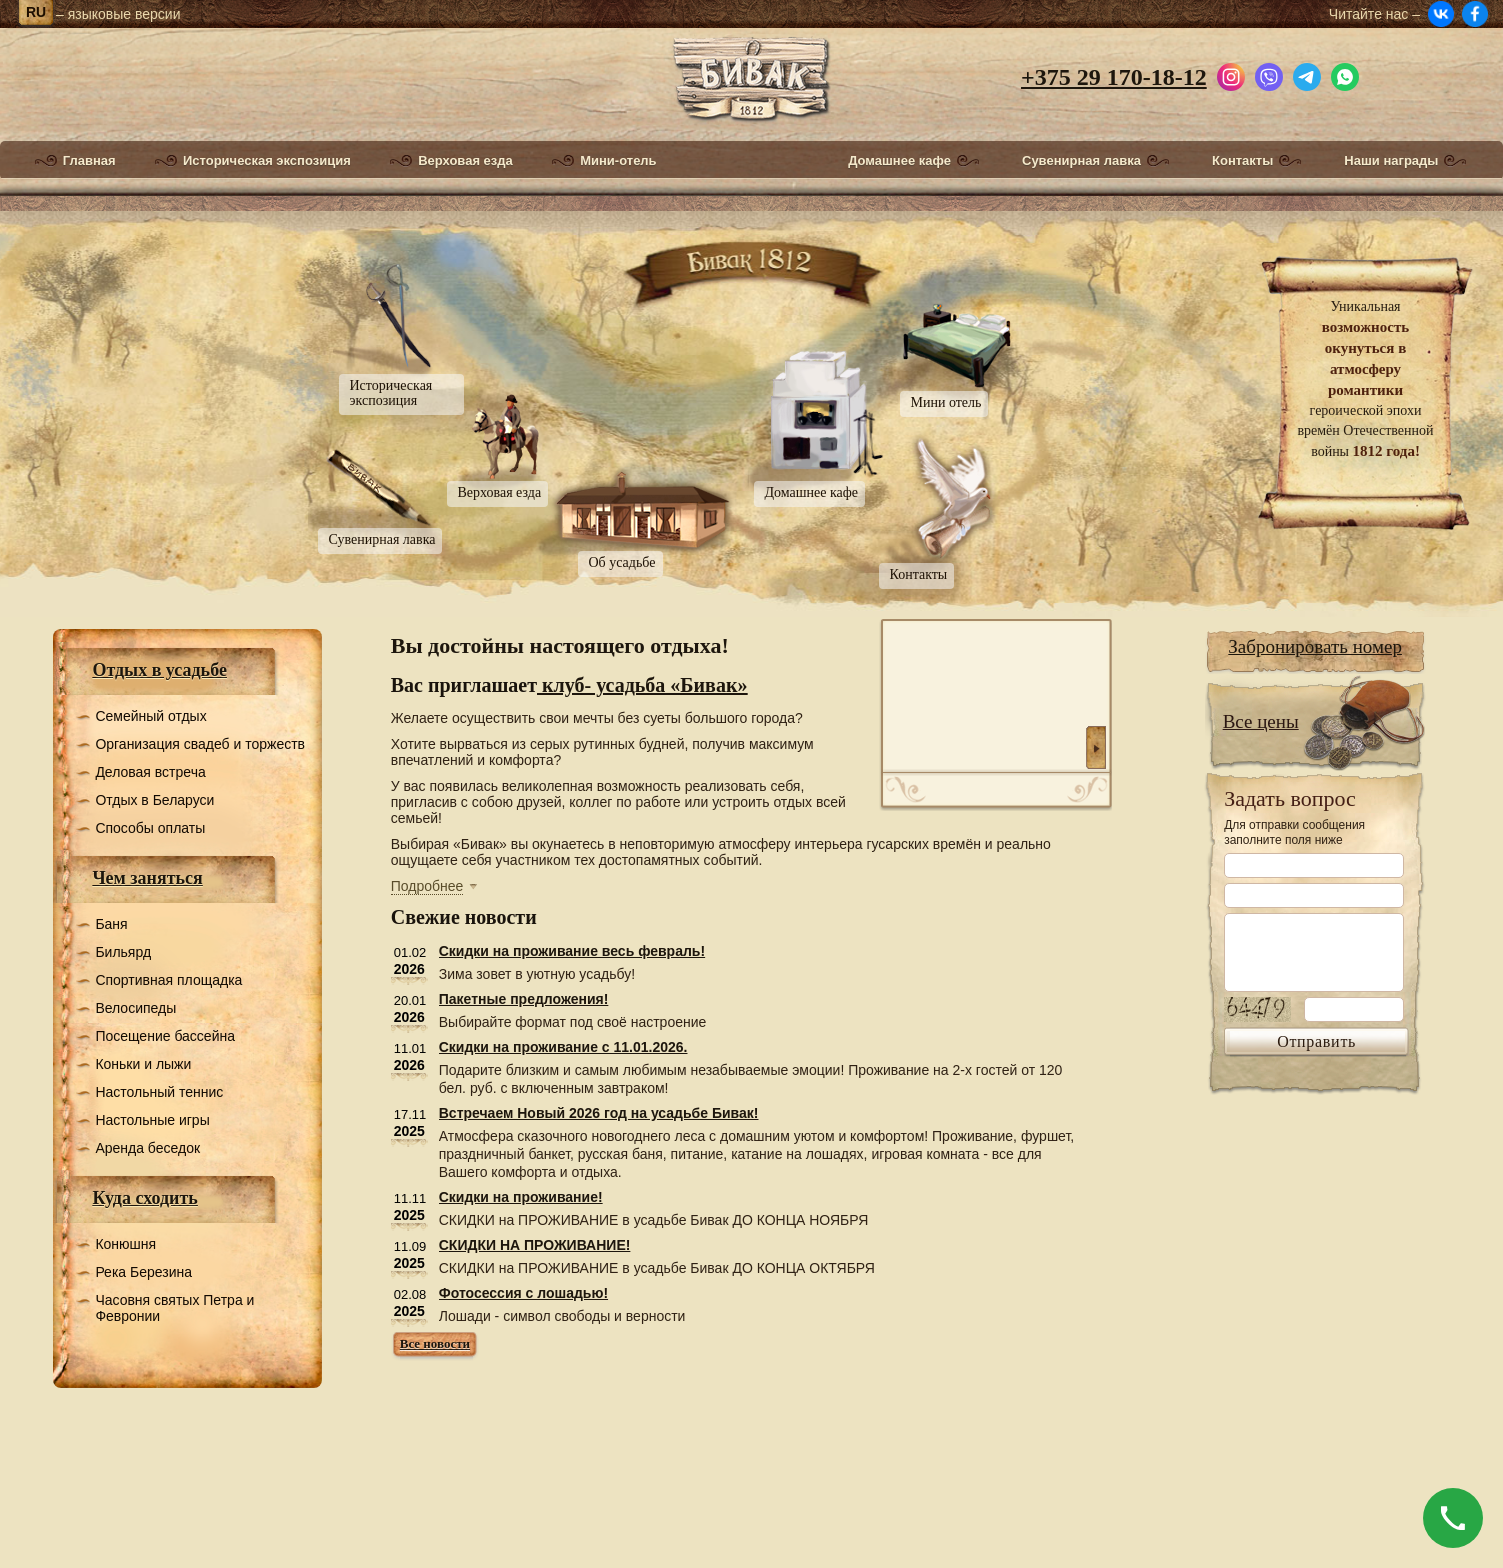  I want to click on Куда сходить, so click(144, 1198).